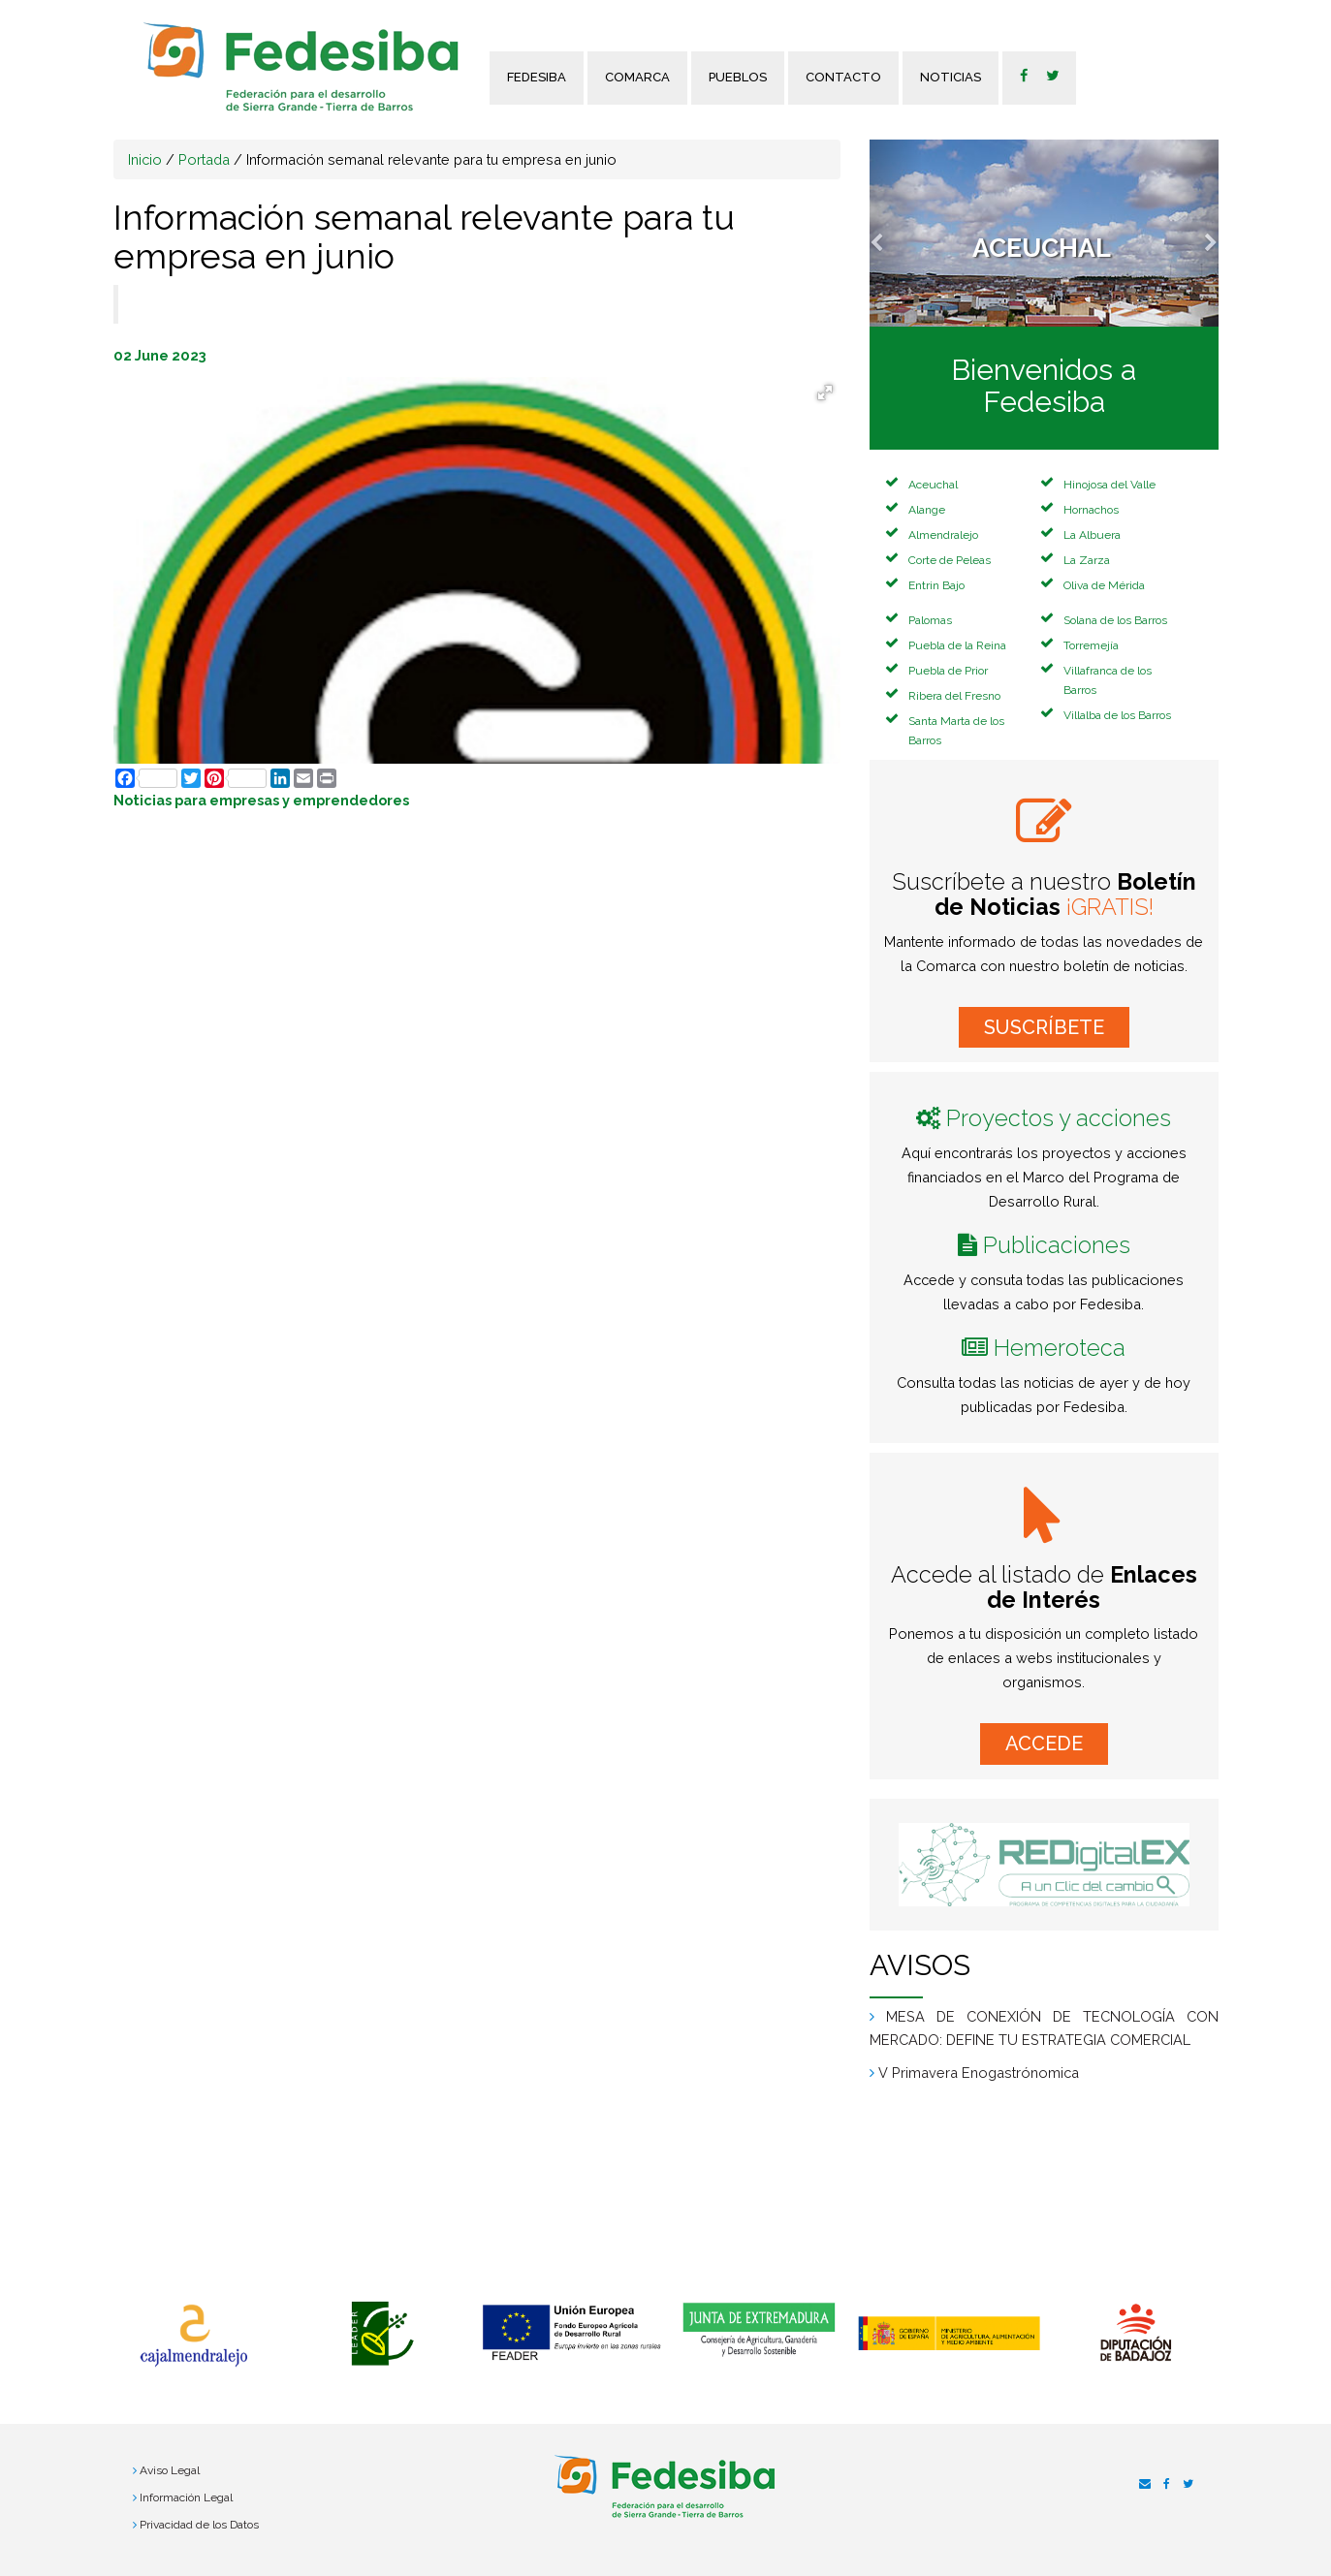  What do you see at coordinates (949, 560) in the screenshot?
I see `Corte de Peleas` at bounding box center [949, 560].